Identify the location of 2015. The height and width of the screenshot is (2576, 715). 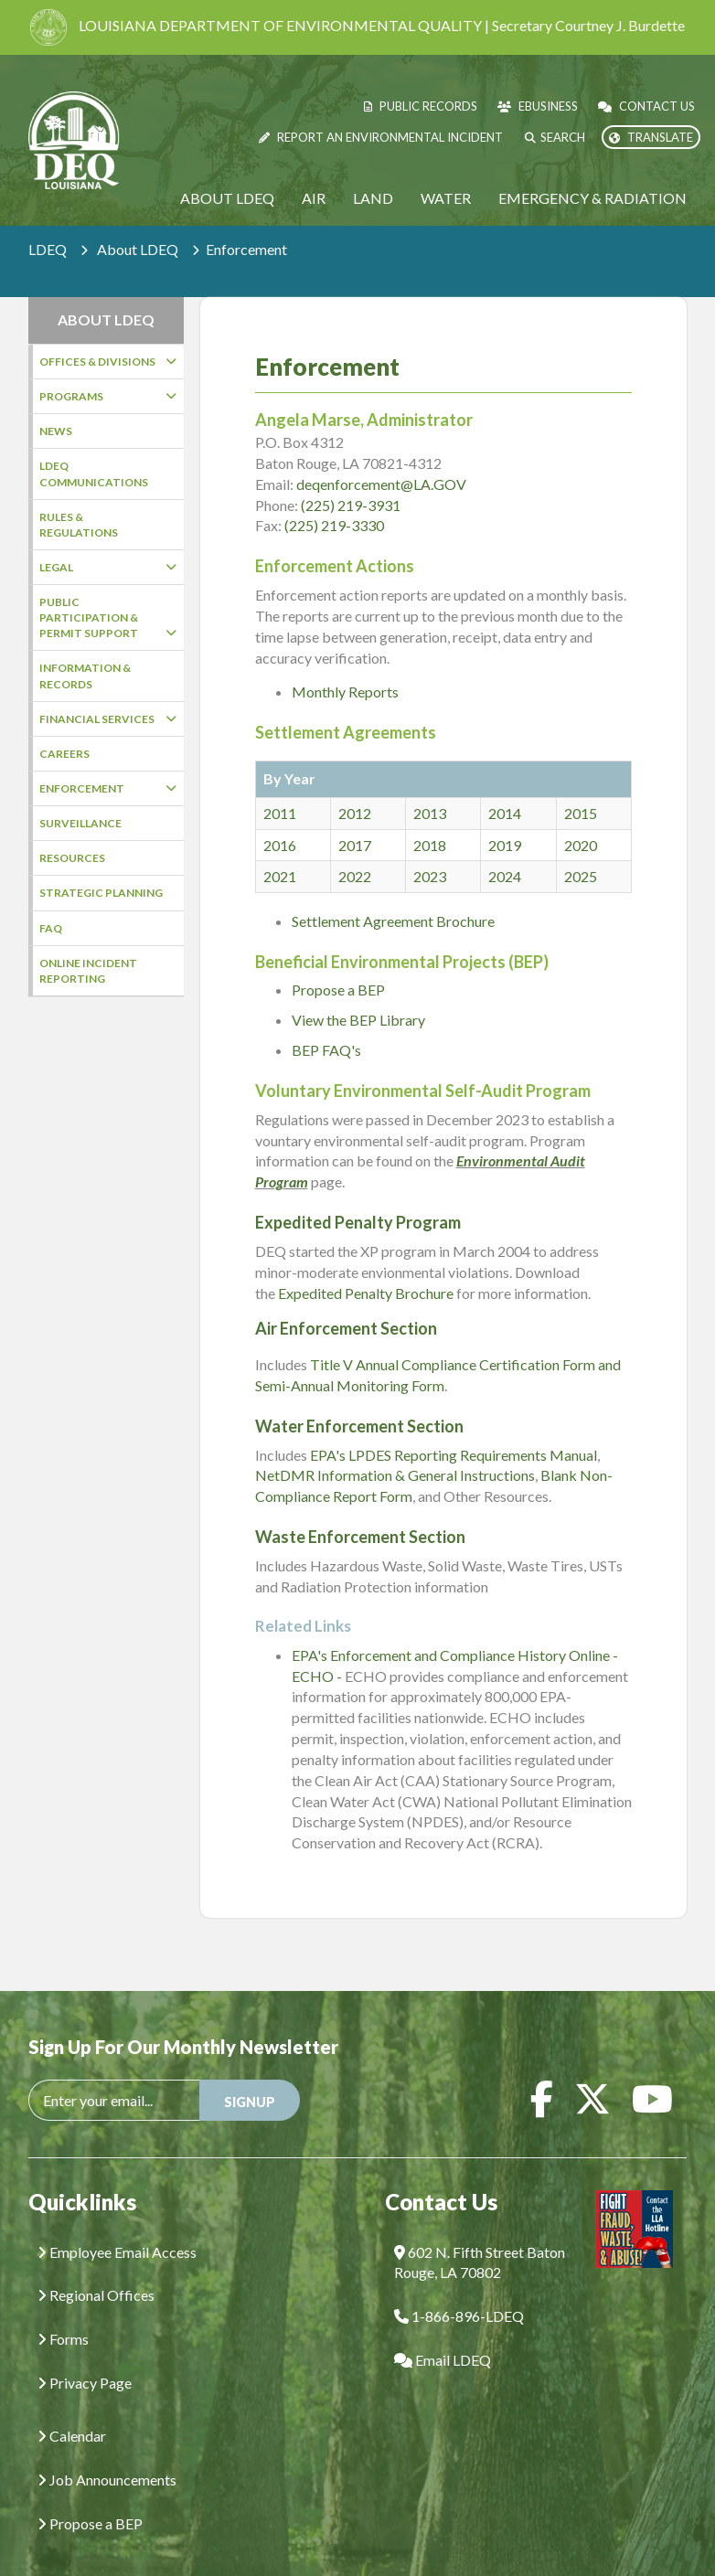
(580, 785).